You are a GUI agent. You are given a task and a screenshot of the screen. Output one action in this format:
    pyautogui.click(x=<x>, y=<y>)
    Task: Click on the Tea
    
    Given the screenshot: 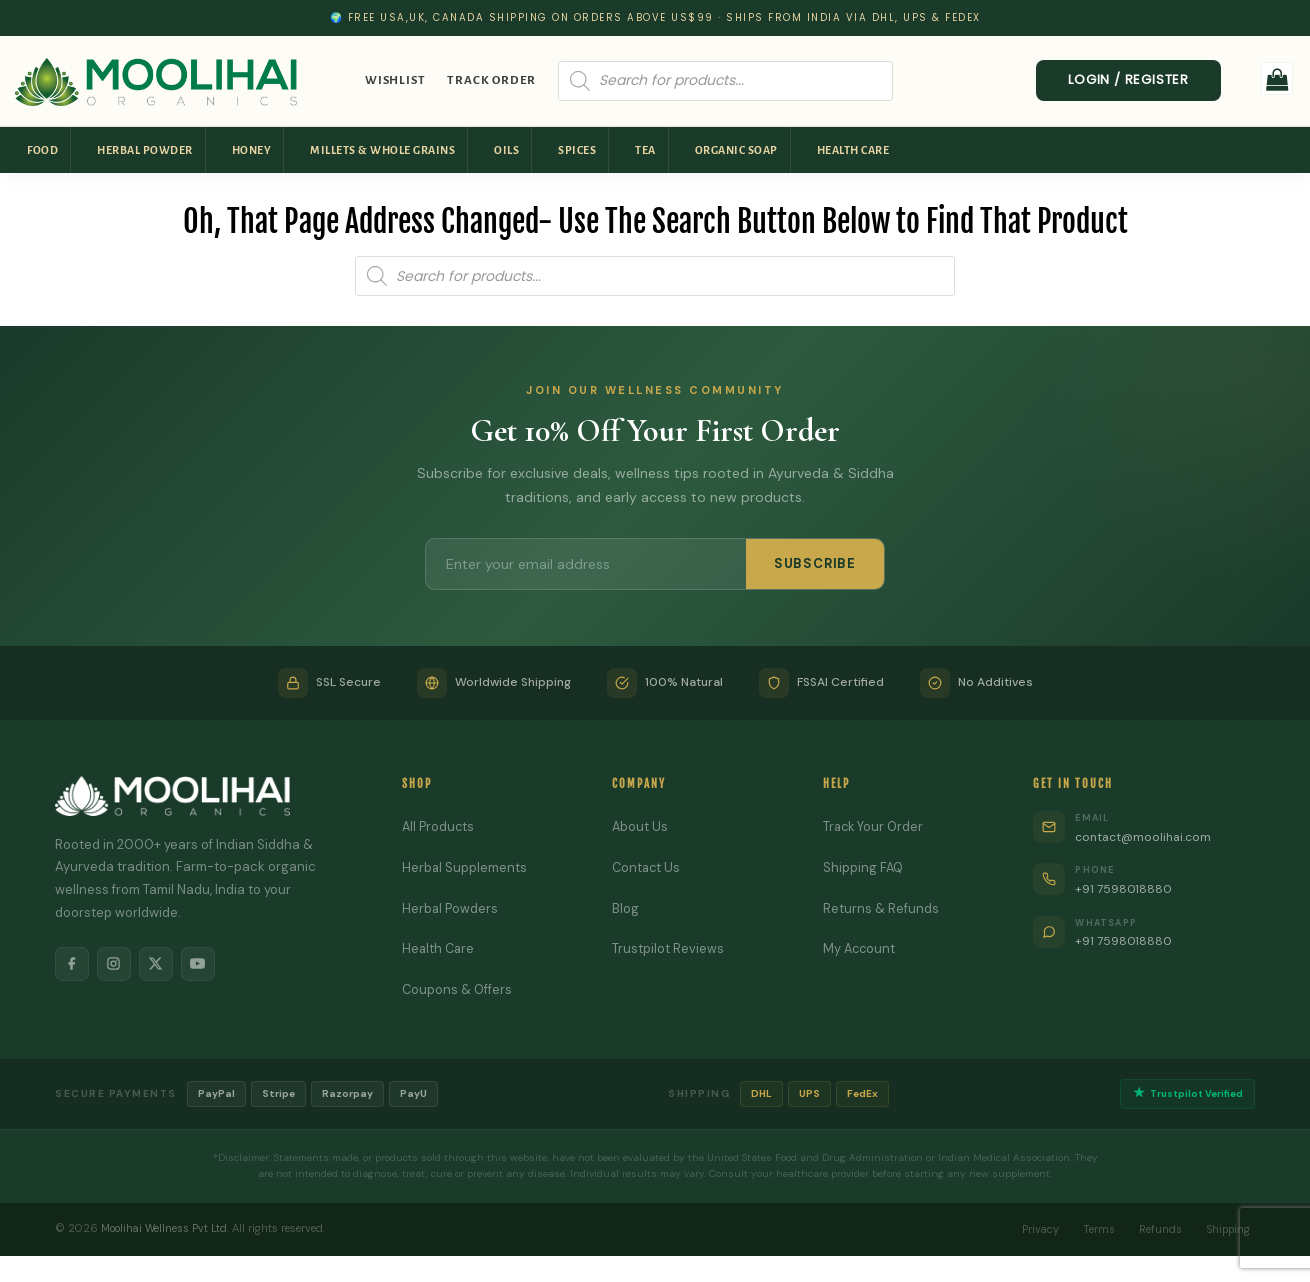 What is the action you would take?
    pyautogui.click(x=645, y=150)
    